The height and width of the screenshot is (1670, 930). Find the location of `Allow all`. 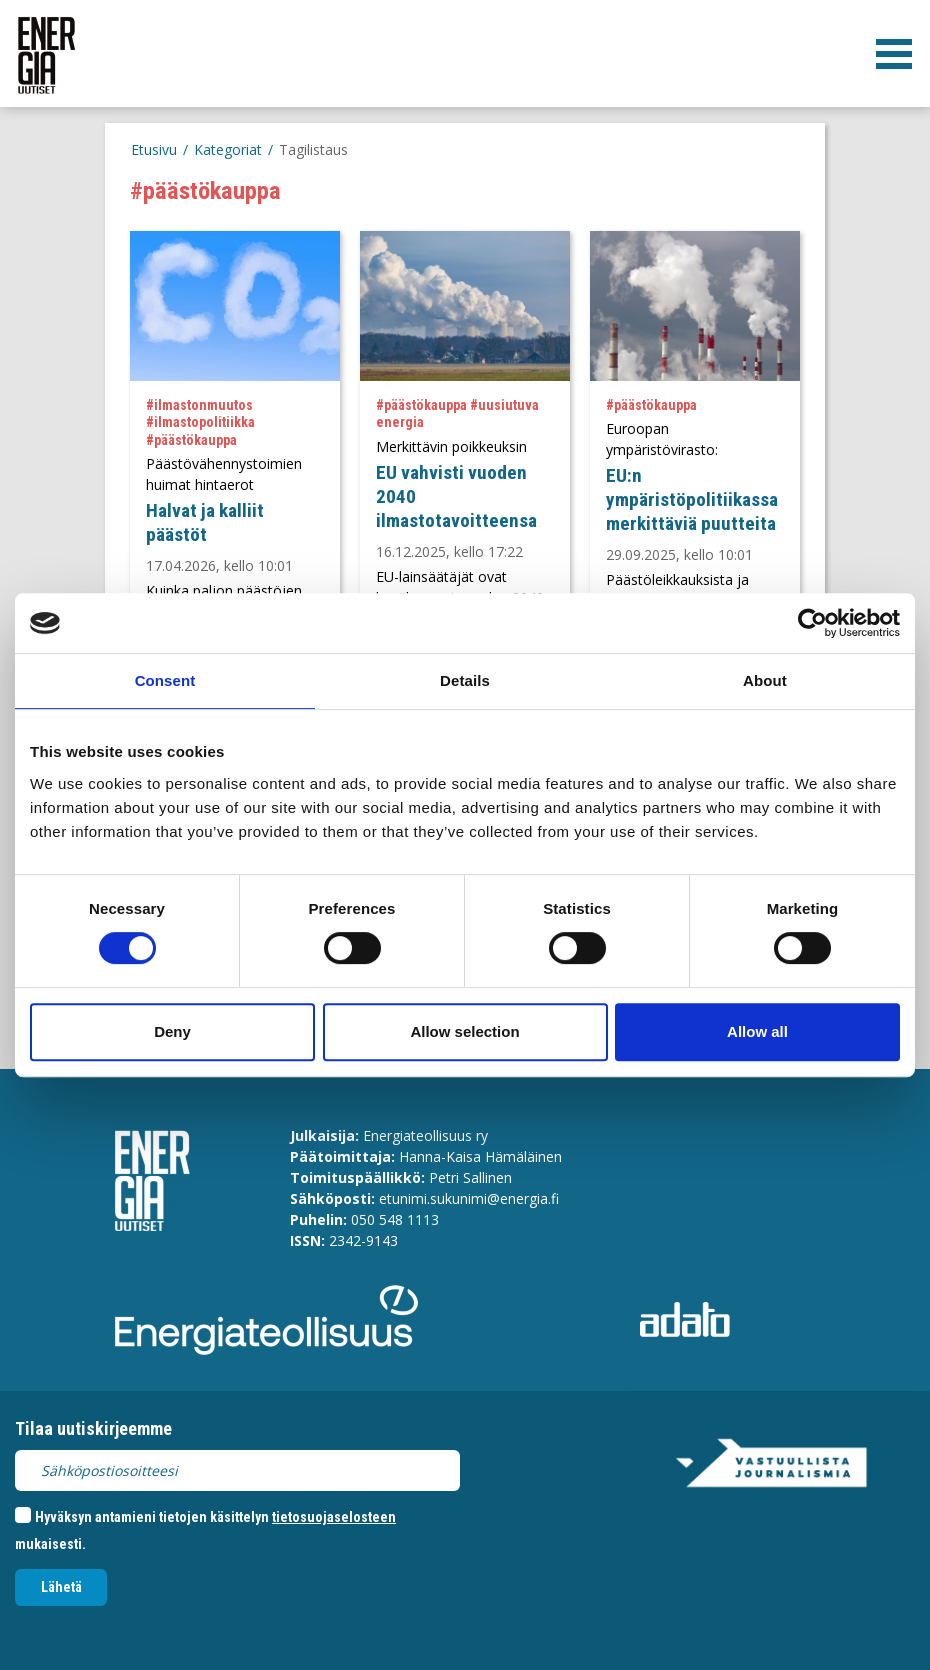

Allow all is located at coordinates (757, 1031).